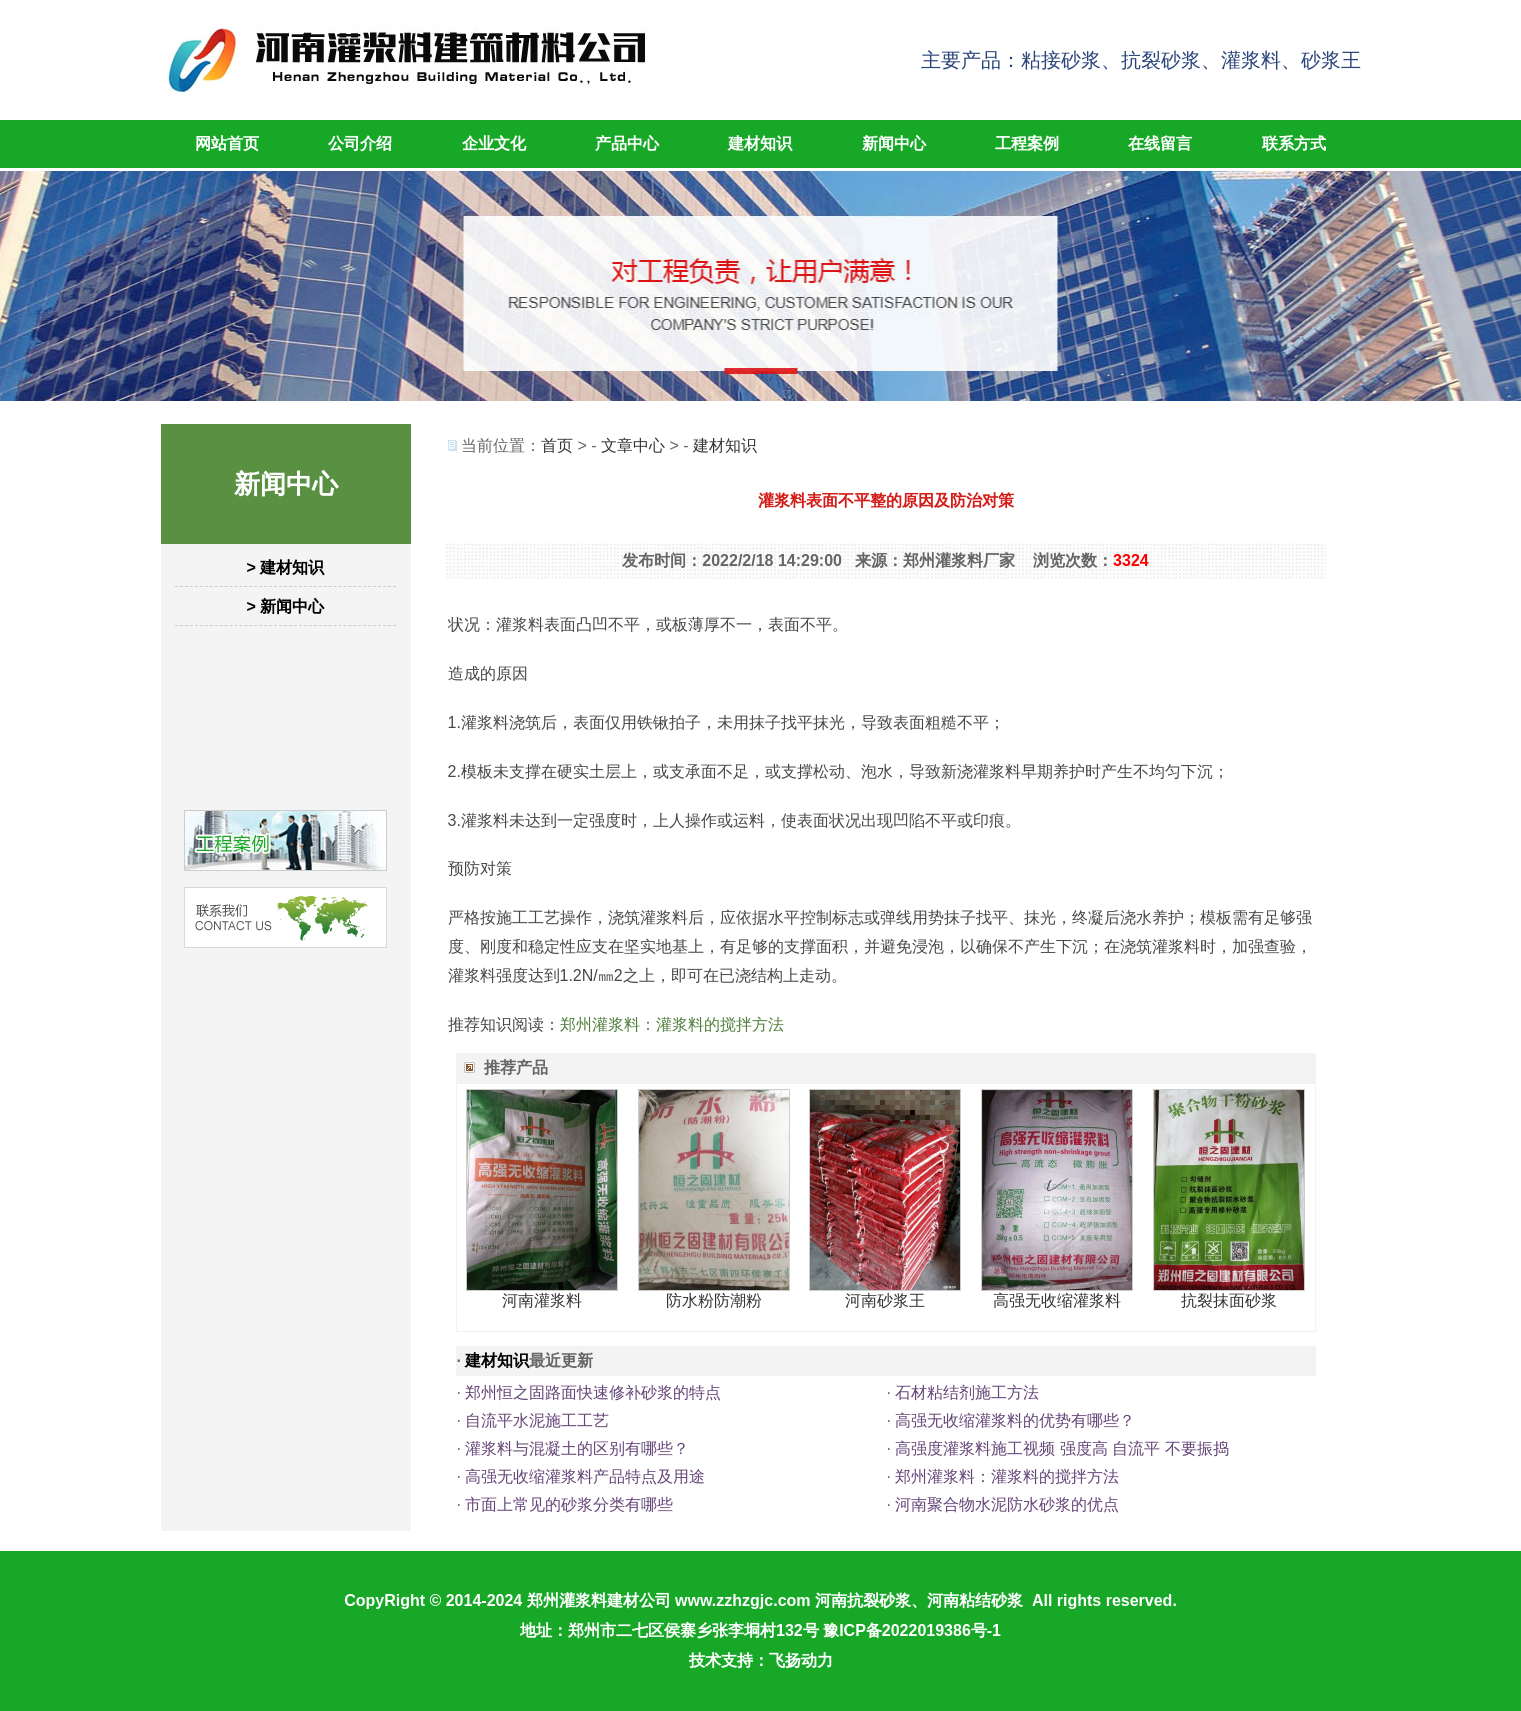  I want to click on 产品中心, so click(627, 143).